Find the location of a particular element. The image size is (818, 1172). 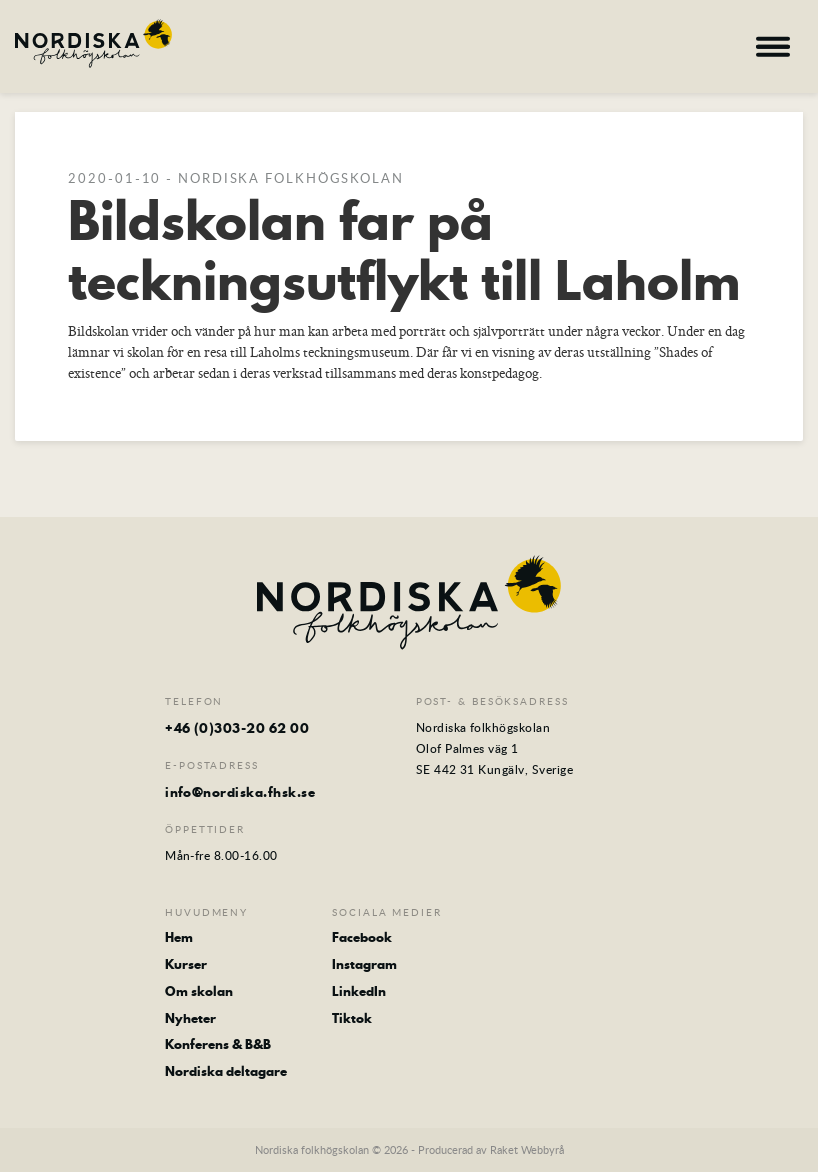

Konferens & B&B is located at coordinates (218, 1044).